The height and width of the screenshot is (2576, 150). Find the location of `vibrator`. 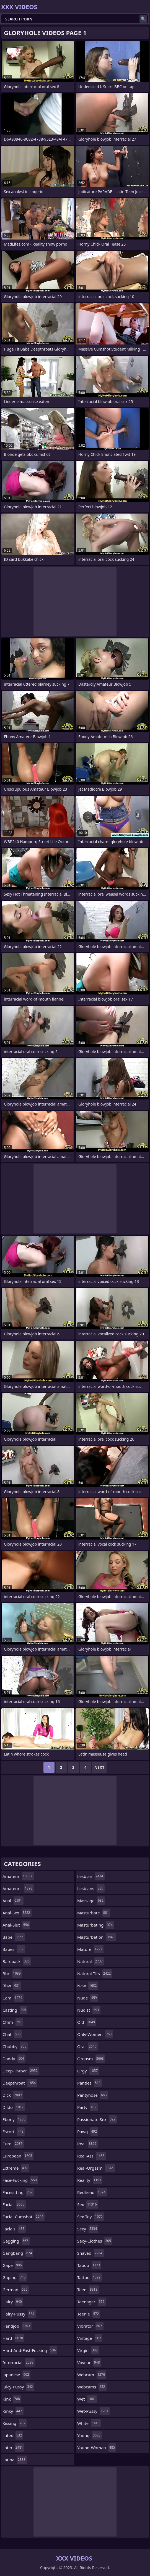

vibrator is located at coordinates (90, 2326).